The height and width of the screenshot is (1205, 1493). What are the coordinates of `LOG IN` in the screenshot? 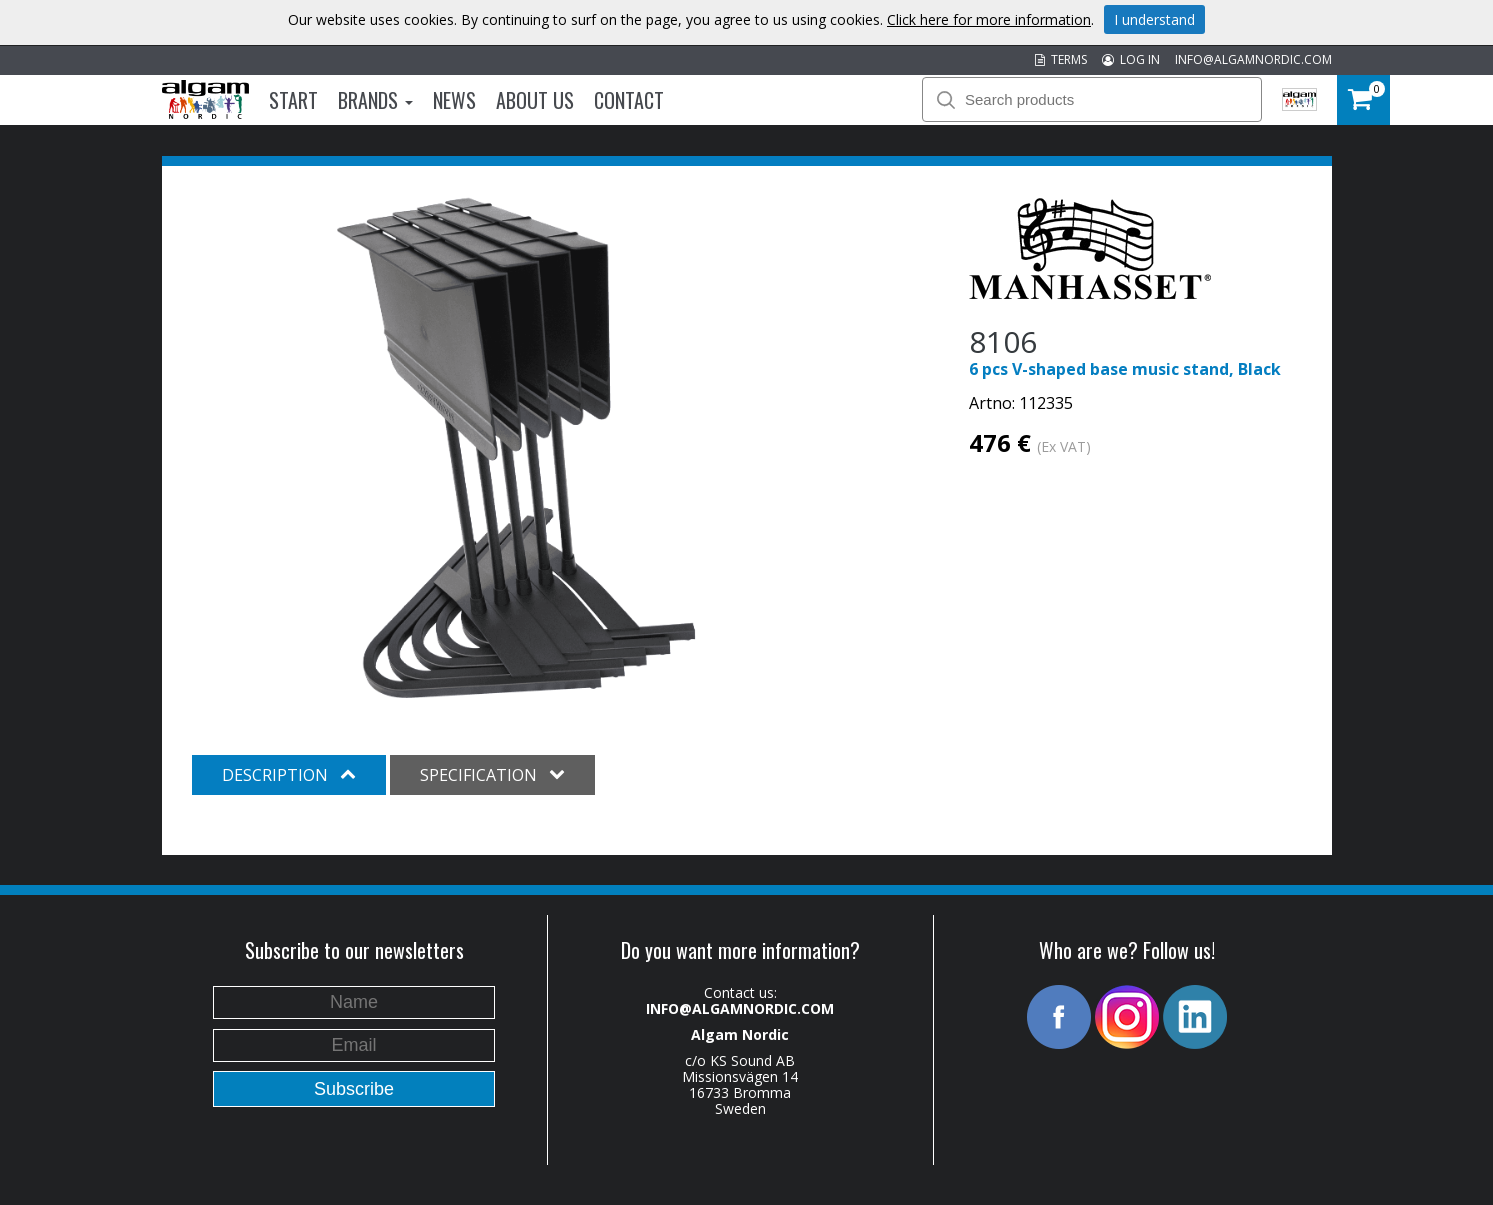 It's located at (1131, 59).